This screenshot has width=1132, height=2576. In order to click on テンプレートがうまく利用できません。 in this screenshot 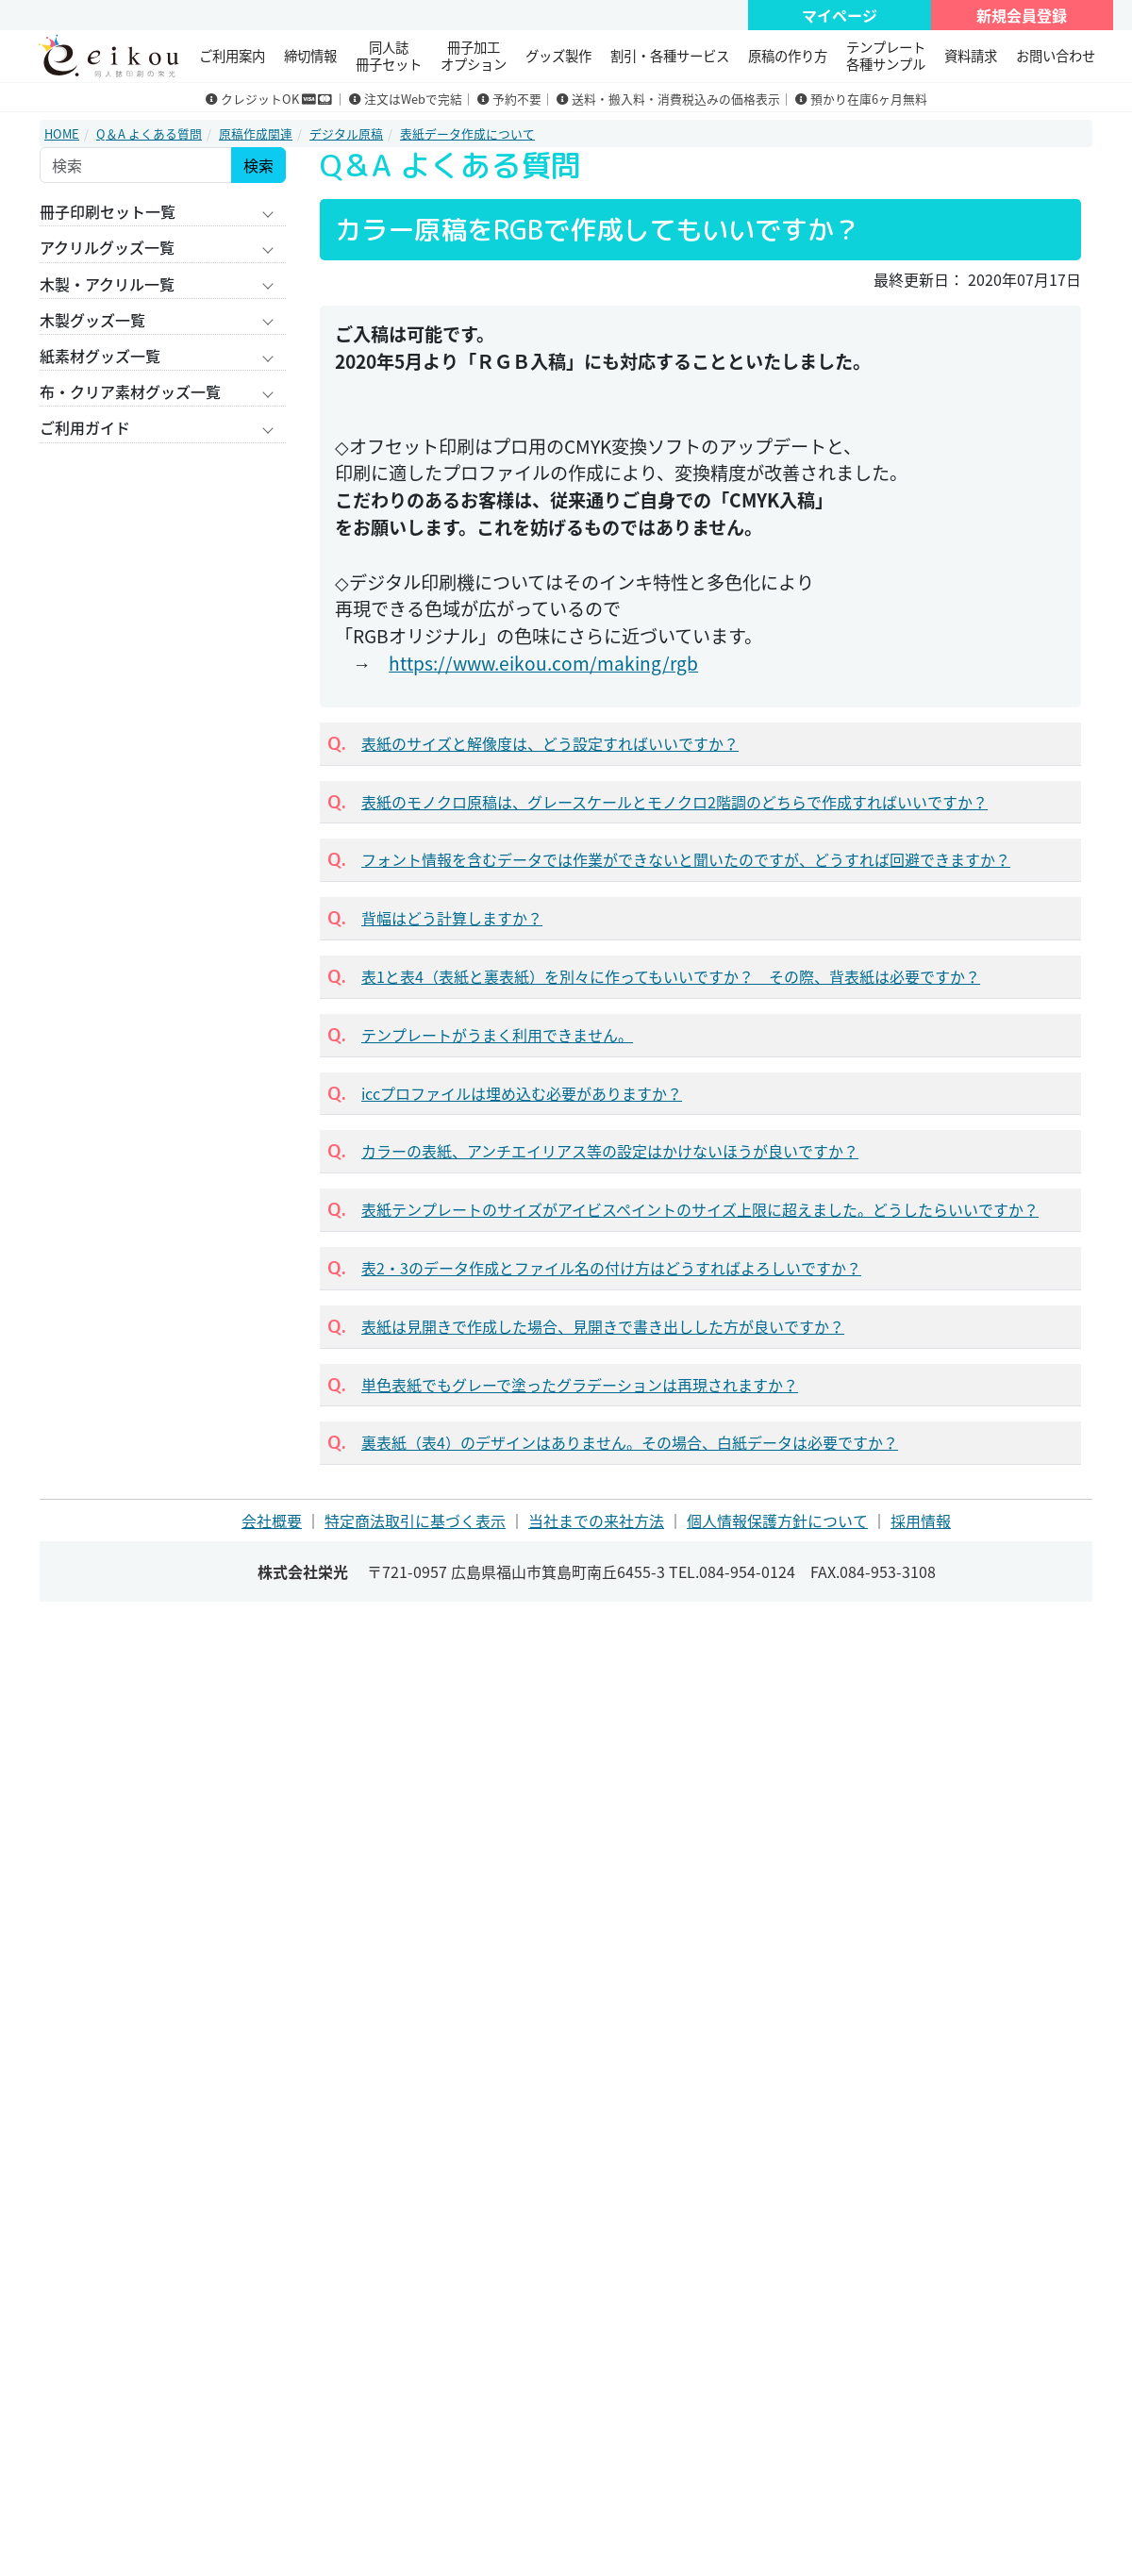, I will do `click(497, 1034)`.